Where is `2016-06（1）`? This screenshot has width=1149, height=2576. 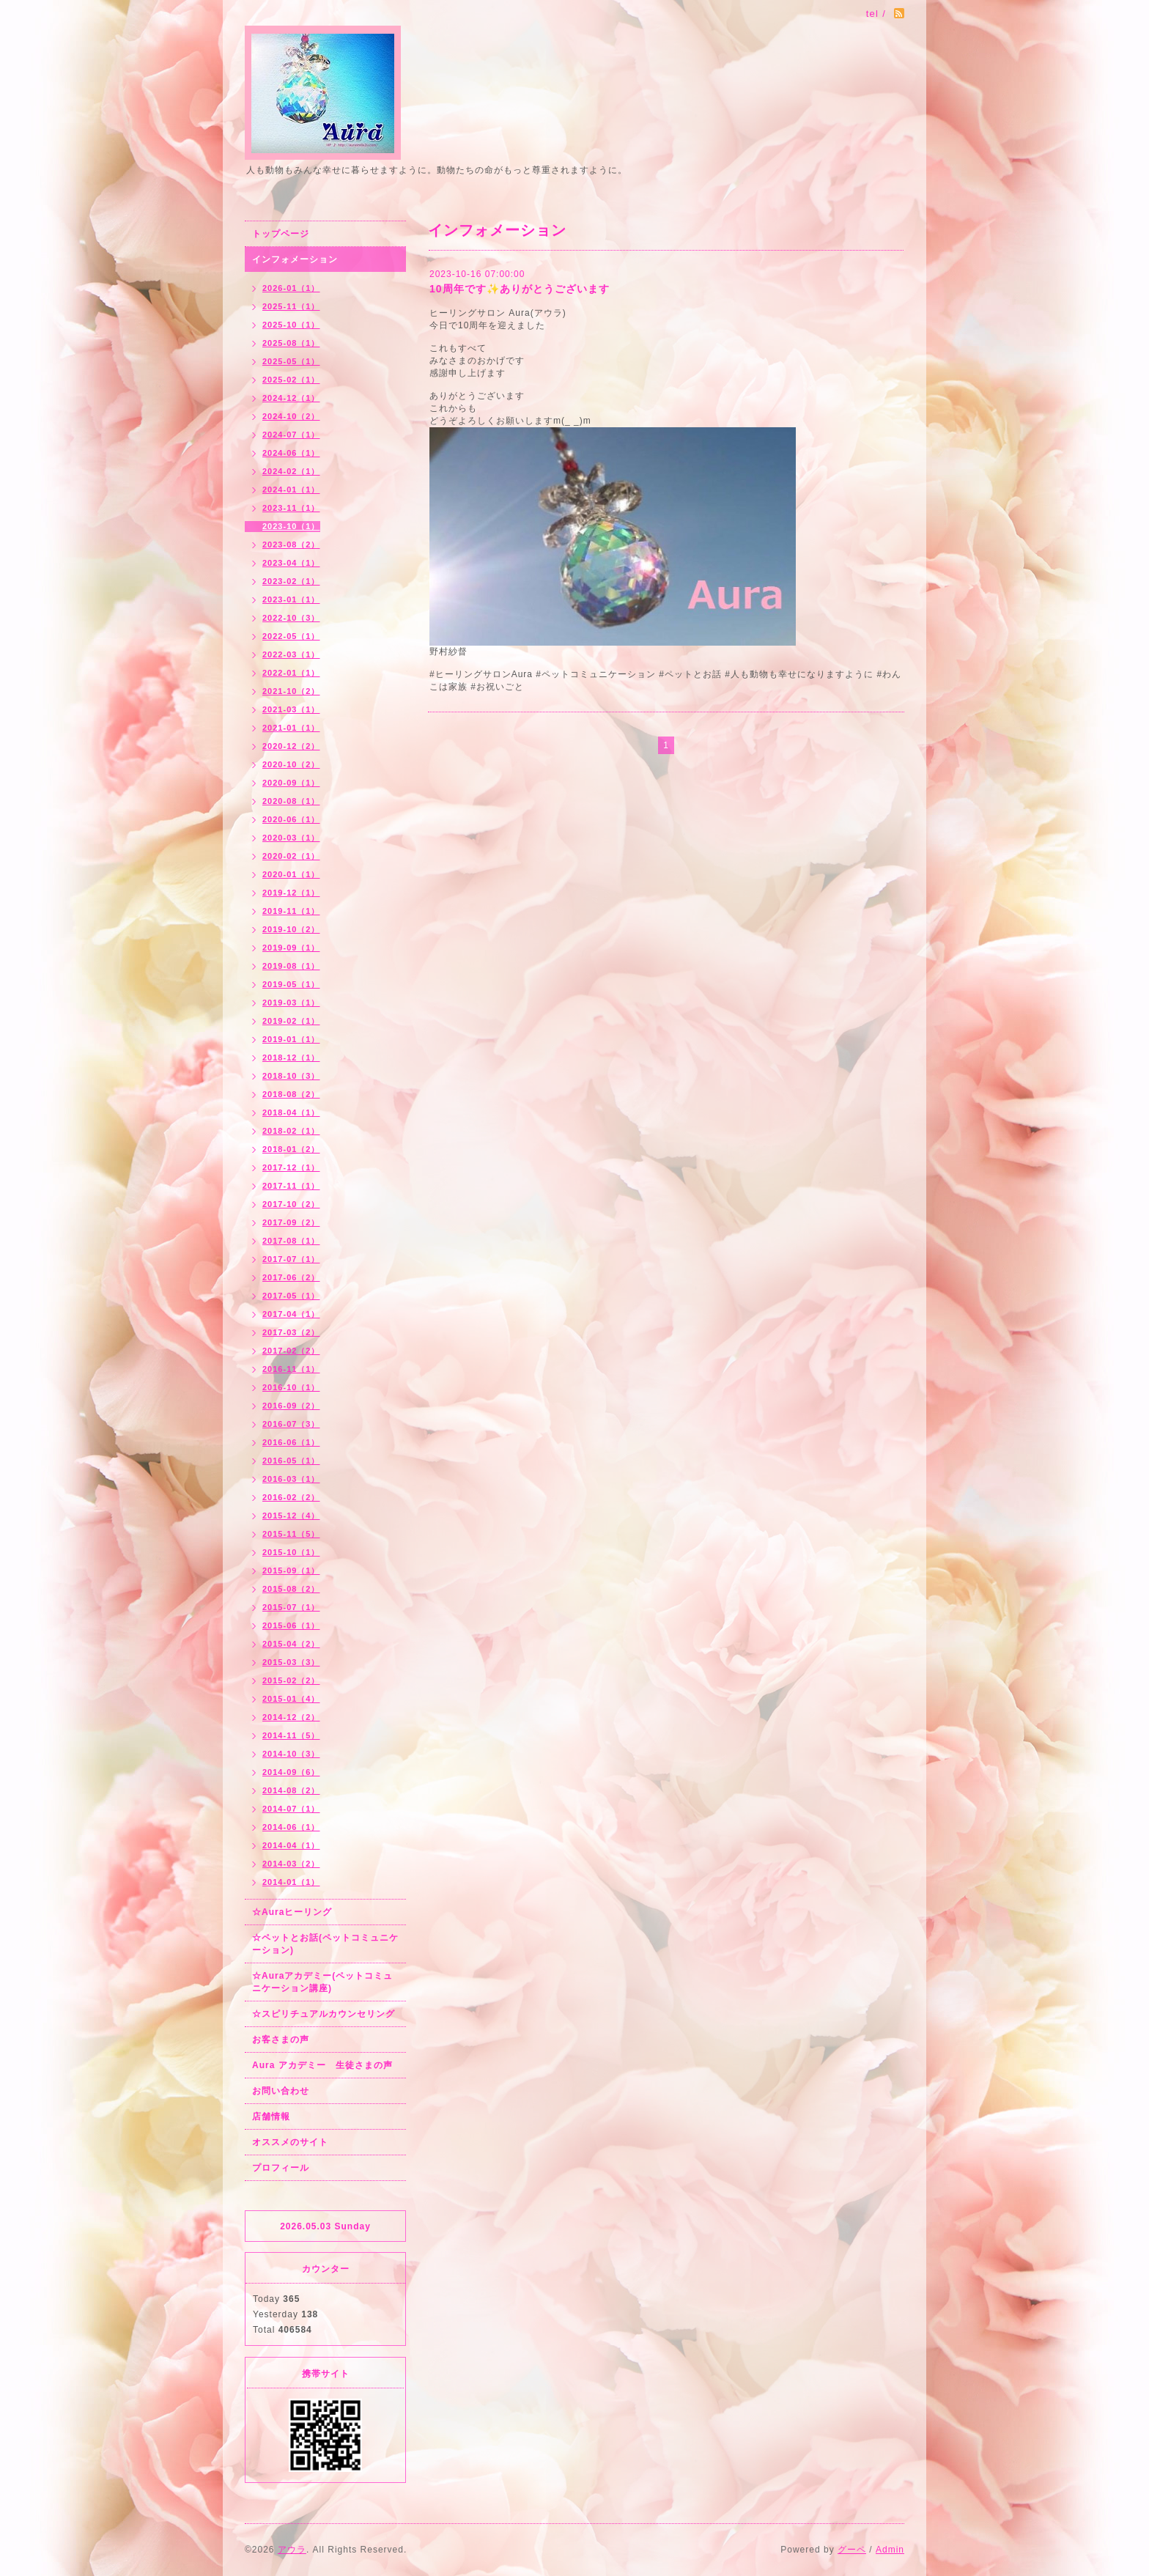
2016-06（1） is located at coordinates (291, 1442).